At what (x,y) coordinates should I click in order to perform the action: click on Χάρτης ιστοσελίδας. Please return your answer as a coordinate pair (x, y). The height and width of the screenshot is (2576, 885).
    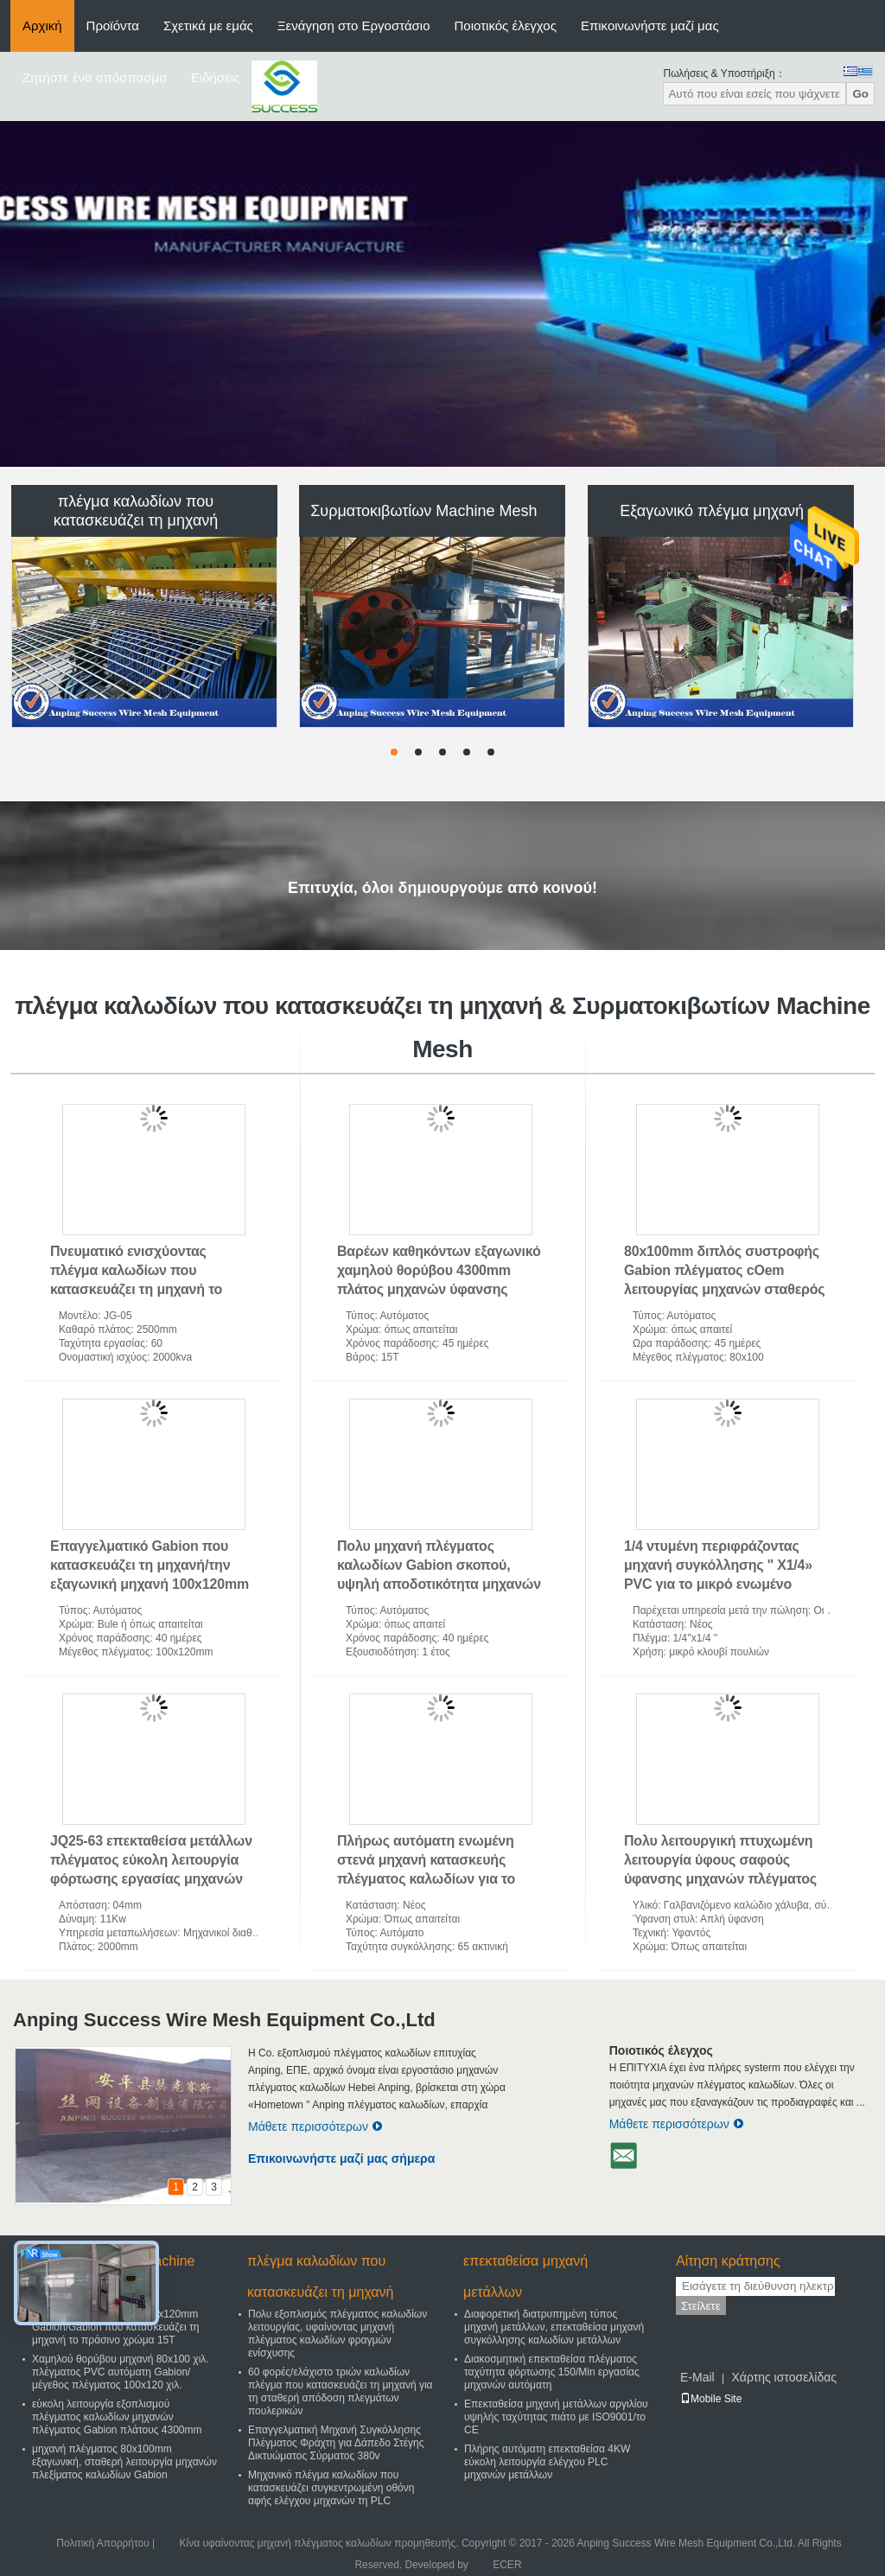
    Looking at the image, I should click on (784, 2377).